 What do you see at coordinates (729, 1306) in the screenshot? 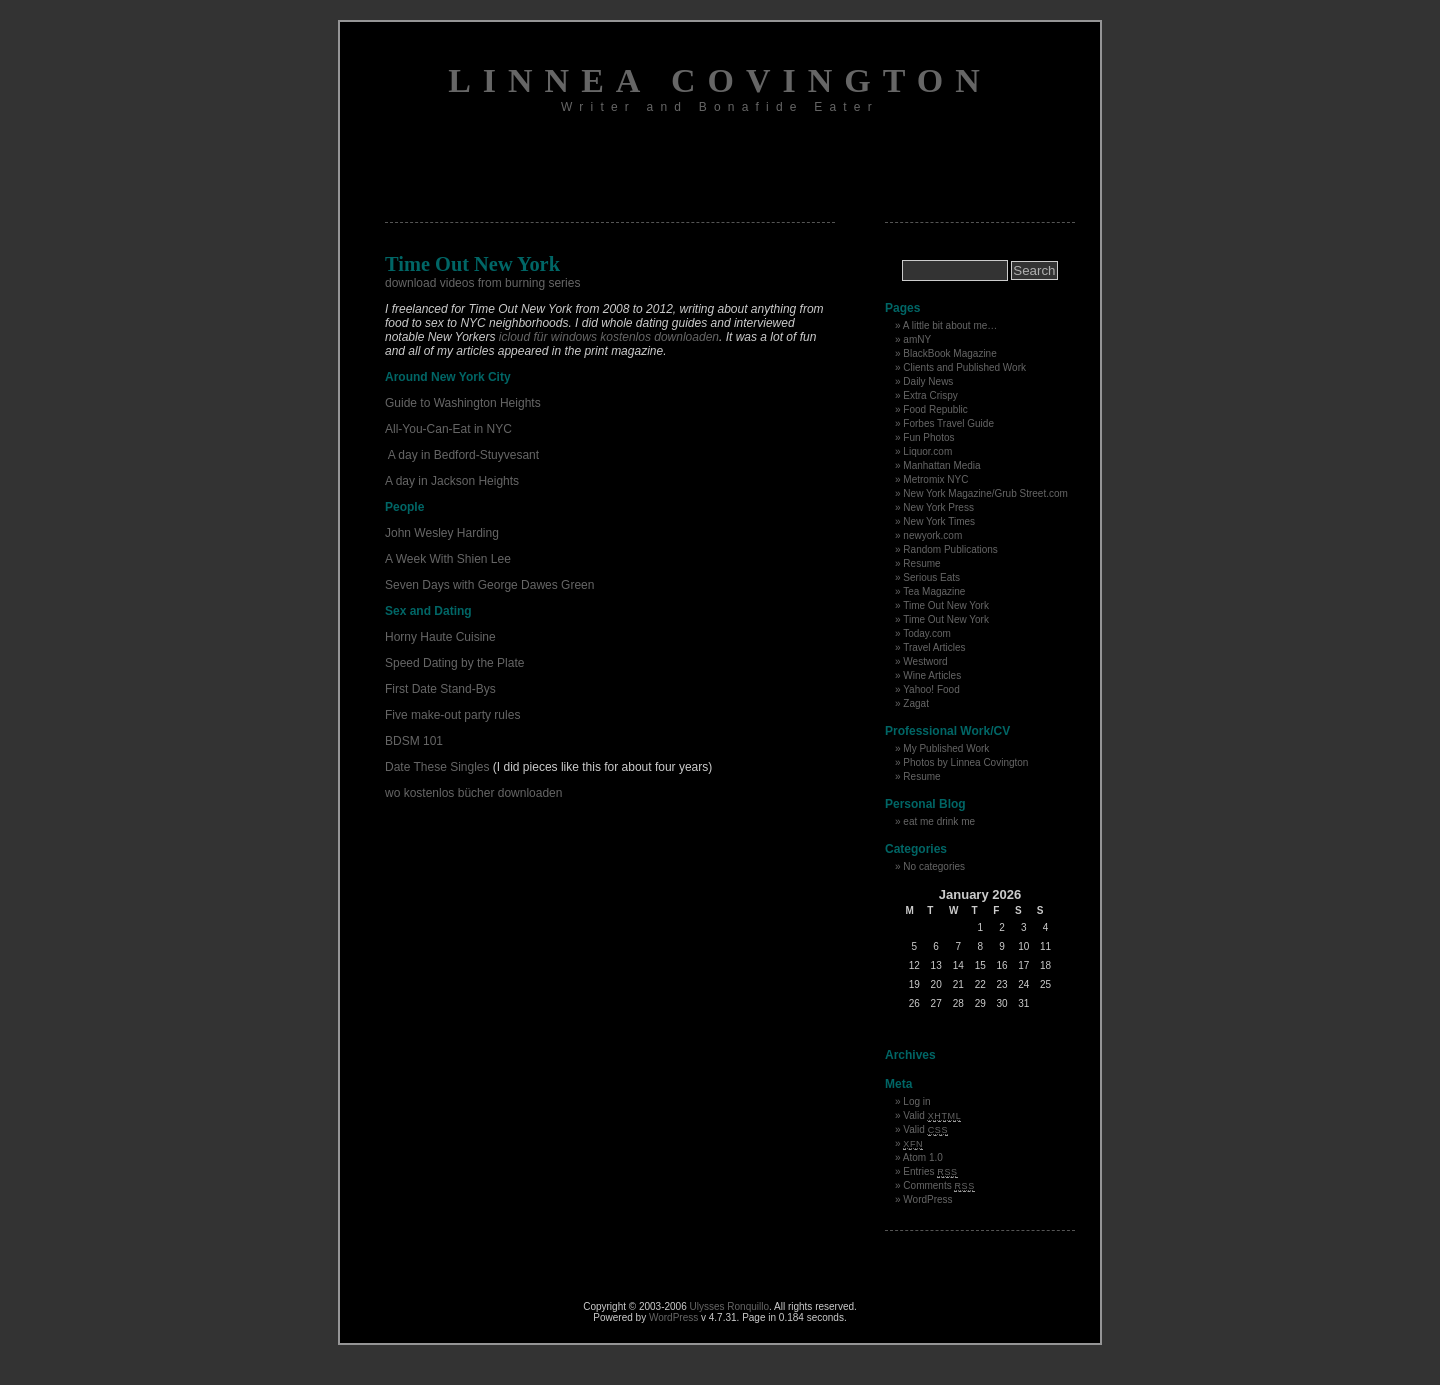
I see `Ulysses Ronquillo` at bounding box center [729, 1306].